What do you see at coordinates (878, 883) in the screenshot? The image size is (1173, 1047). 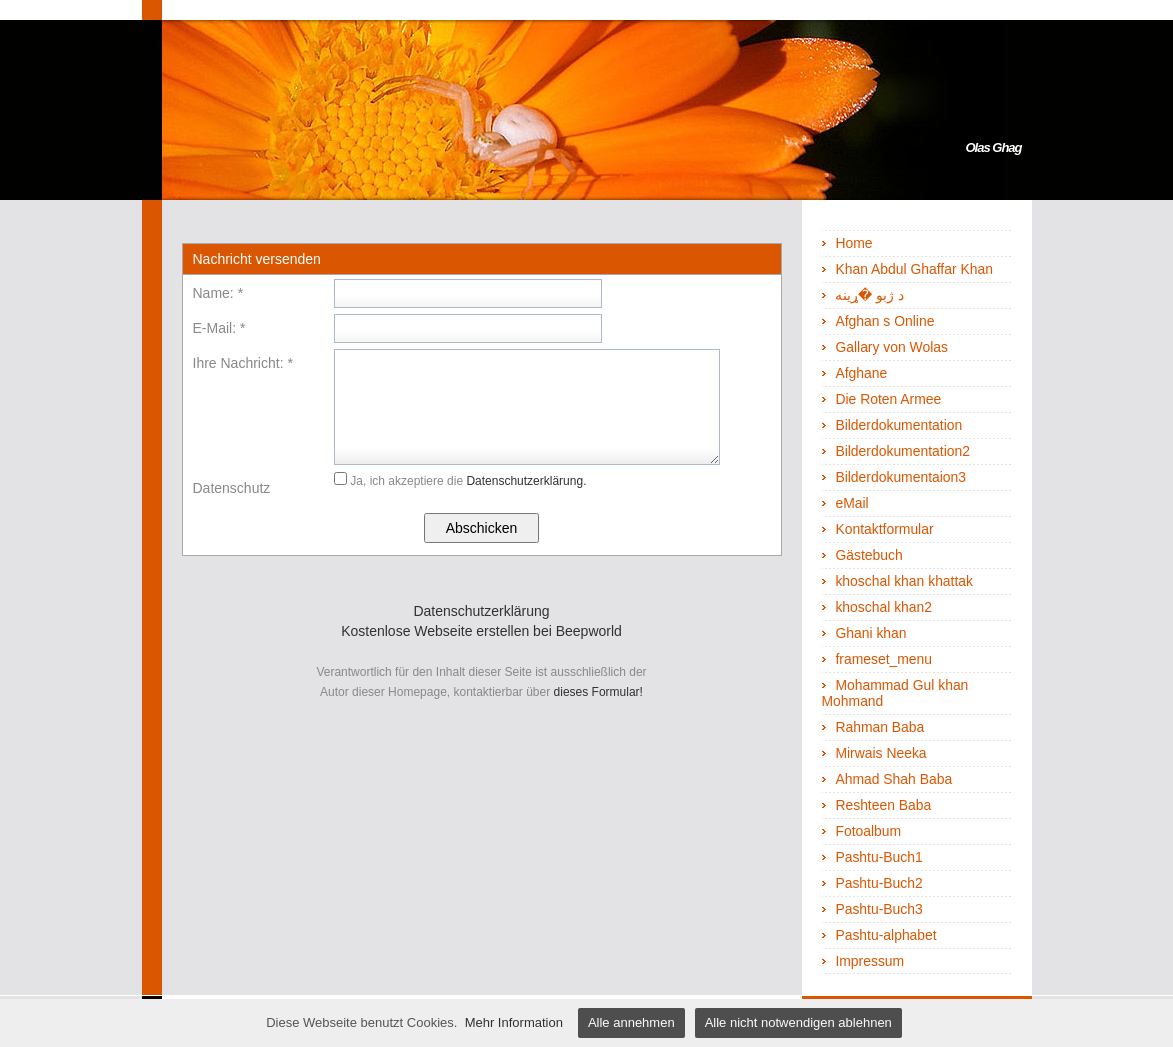 I see `Pashtu-Buch2` at bounding box center [878, 883].